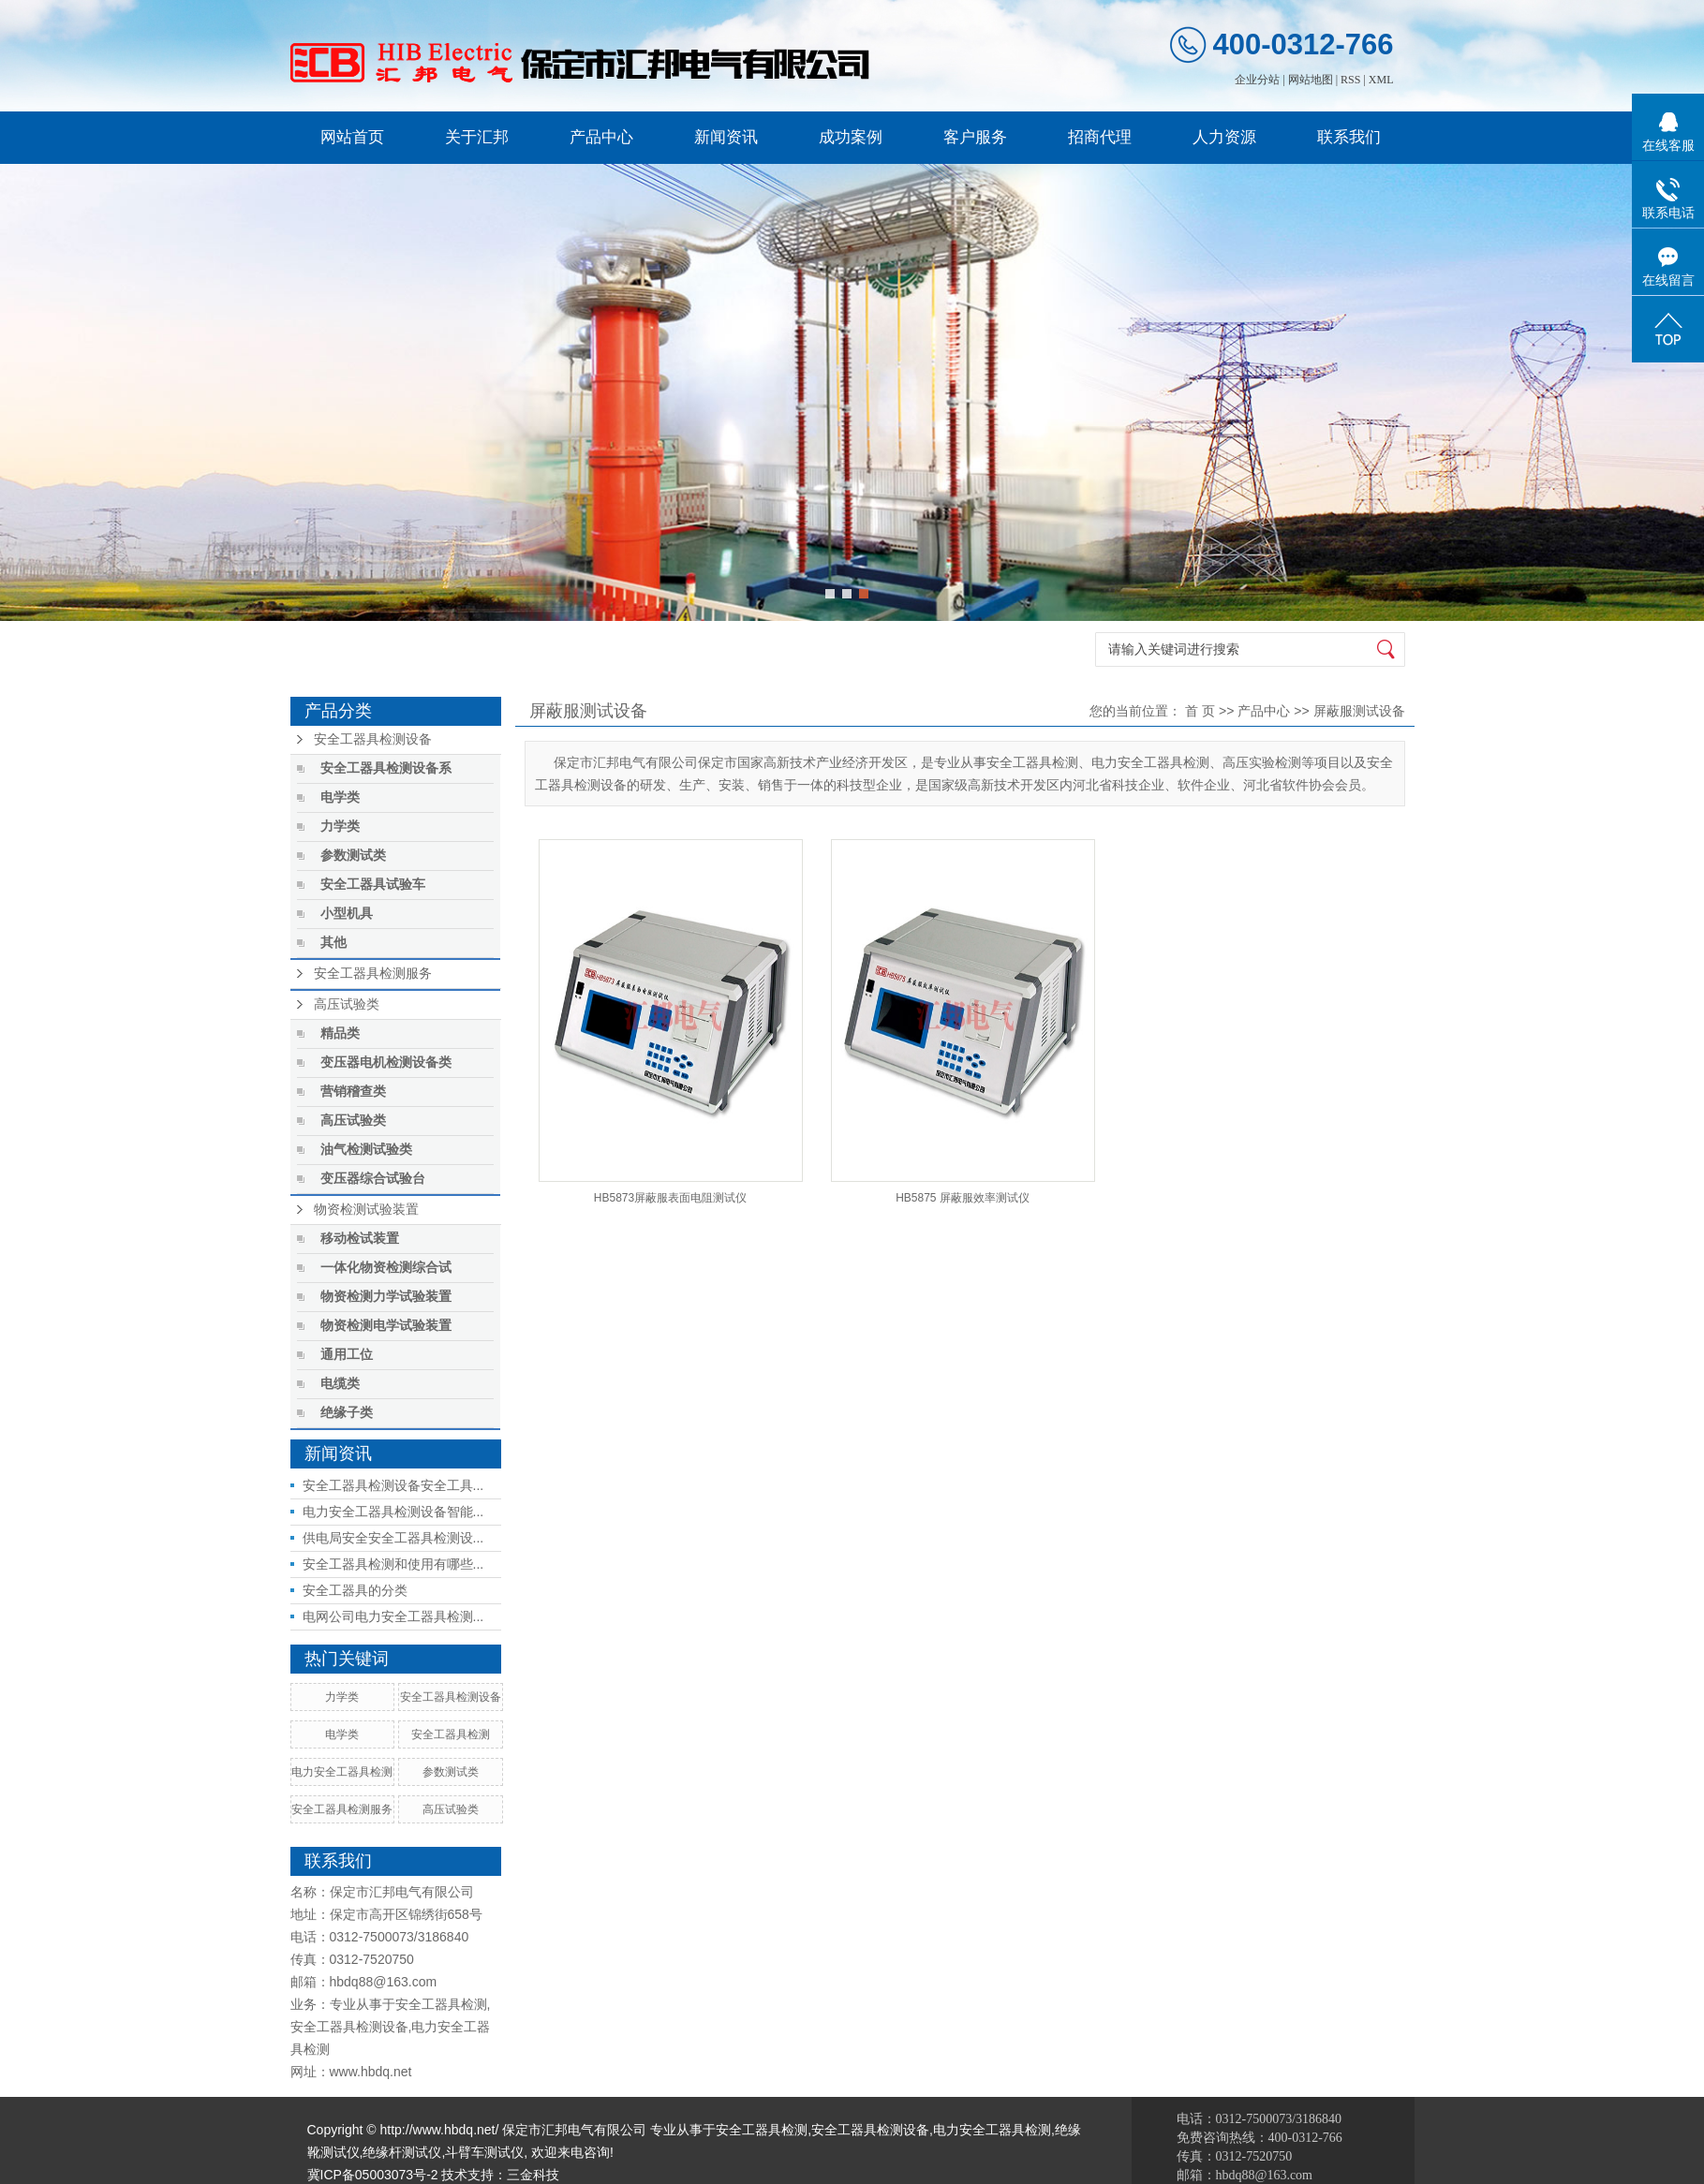 The height and width of the screenshot is (2184, 1704). What do you see at coordinates (386, 1297) in the screenshot?
I see `物资检测力学试验装置` at bounding box center [386, 1297].